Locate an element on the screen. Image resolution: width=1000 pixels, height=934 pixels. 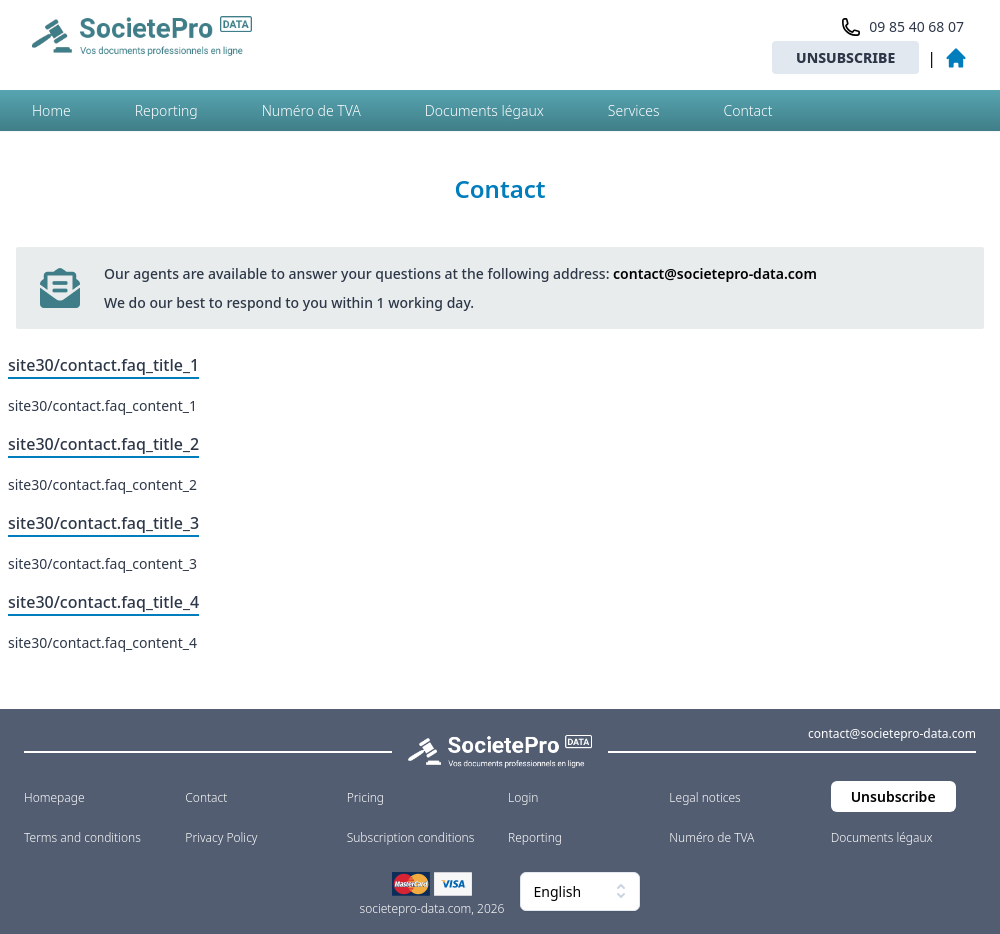
Home is located at coordinates (51, 110).